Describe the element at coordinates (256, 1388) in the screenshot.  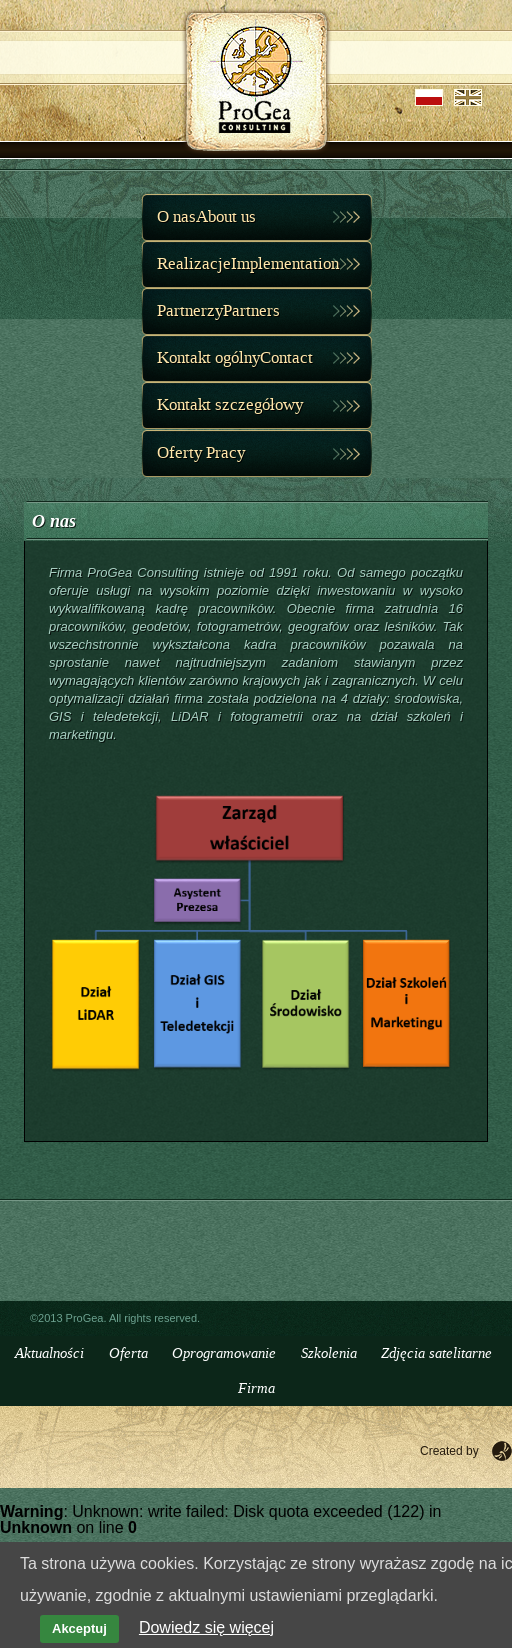
I see `Firma` at that location.